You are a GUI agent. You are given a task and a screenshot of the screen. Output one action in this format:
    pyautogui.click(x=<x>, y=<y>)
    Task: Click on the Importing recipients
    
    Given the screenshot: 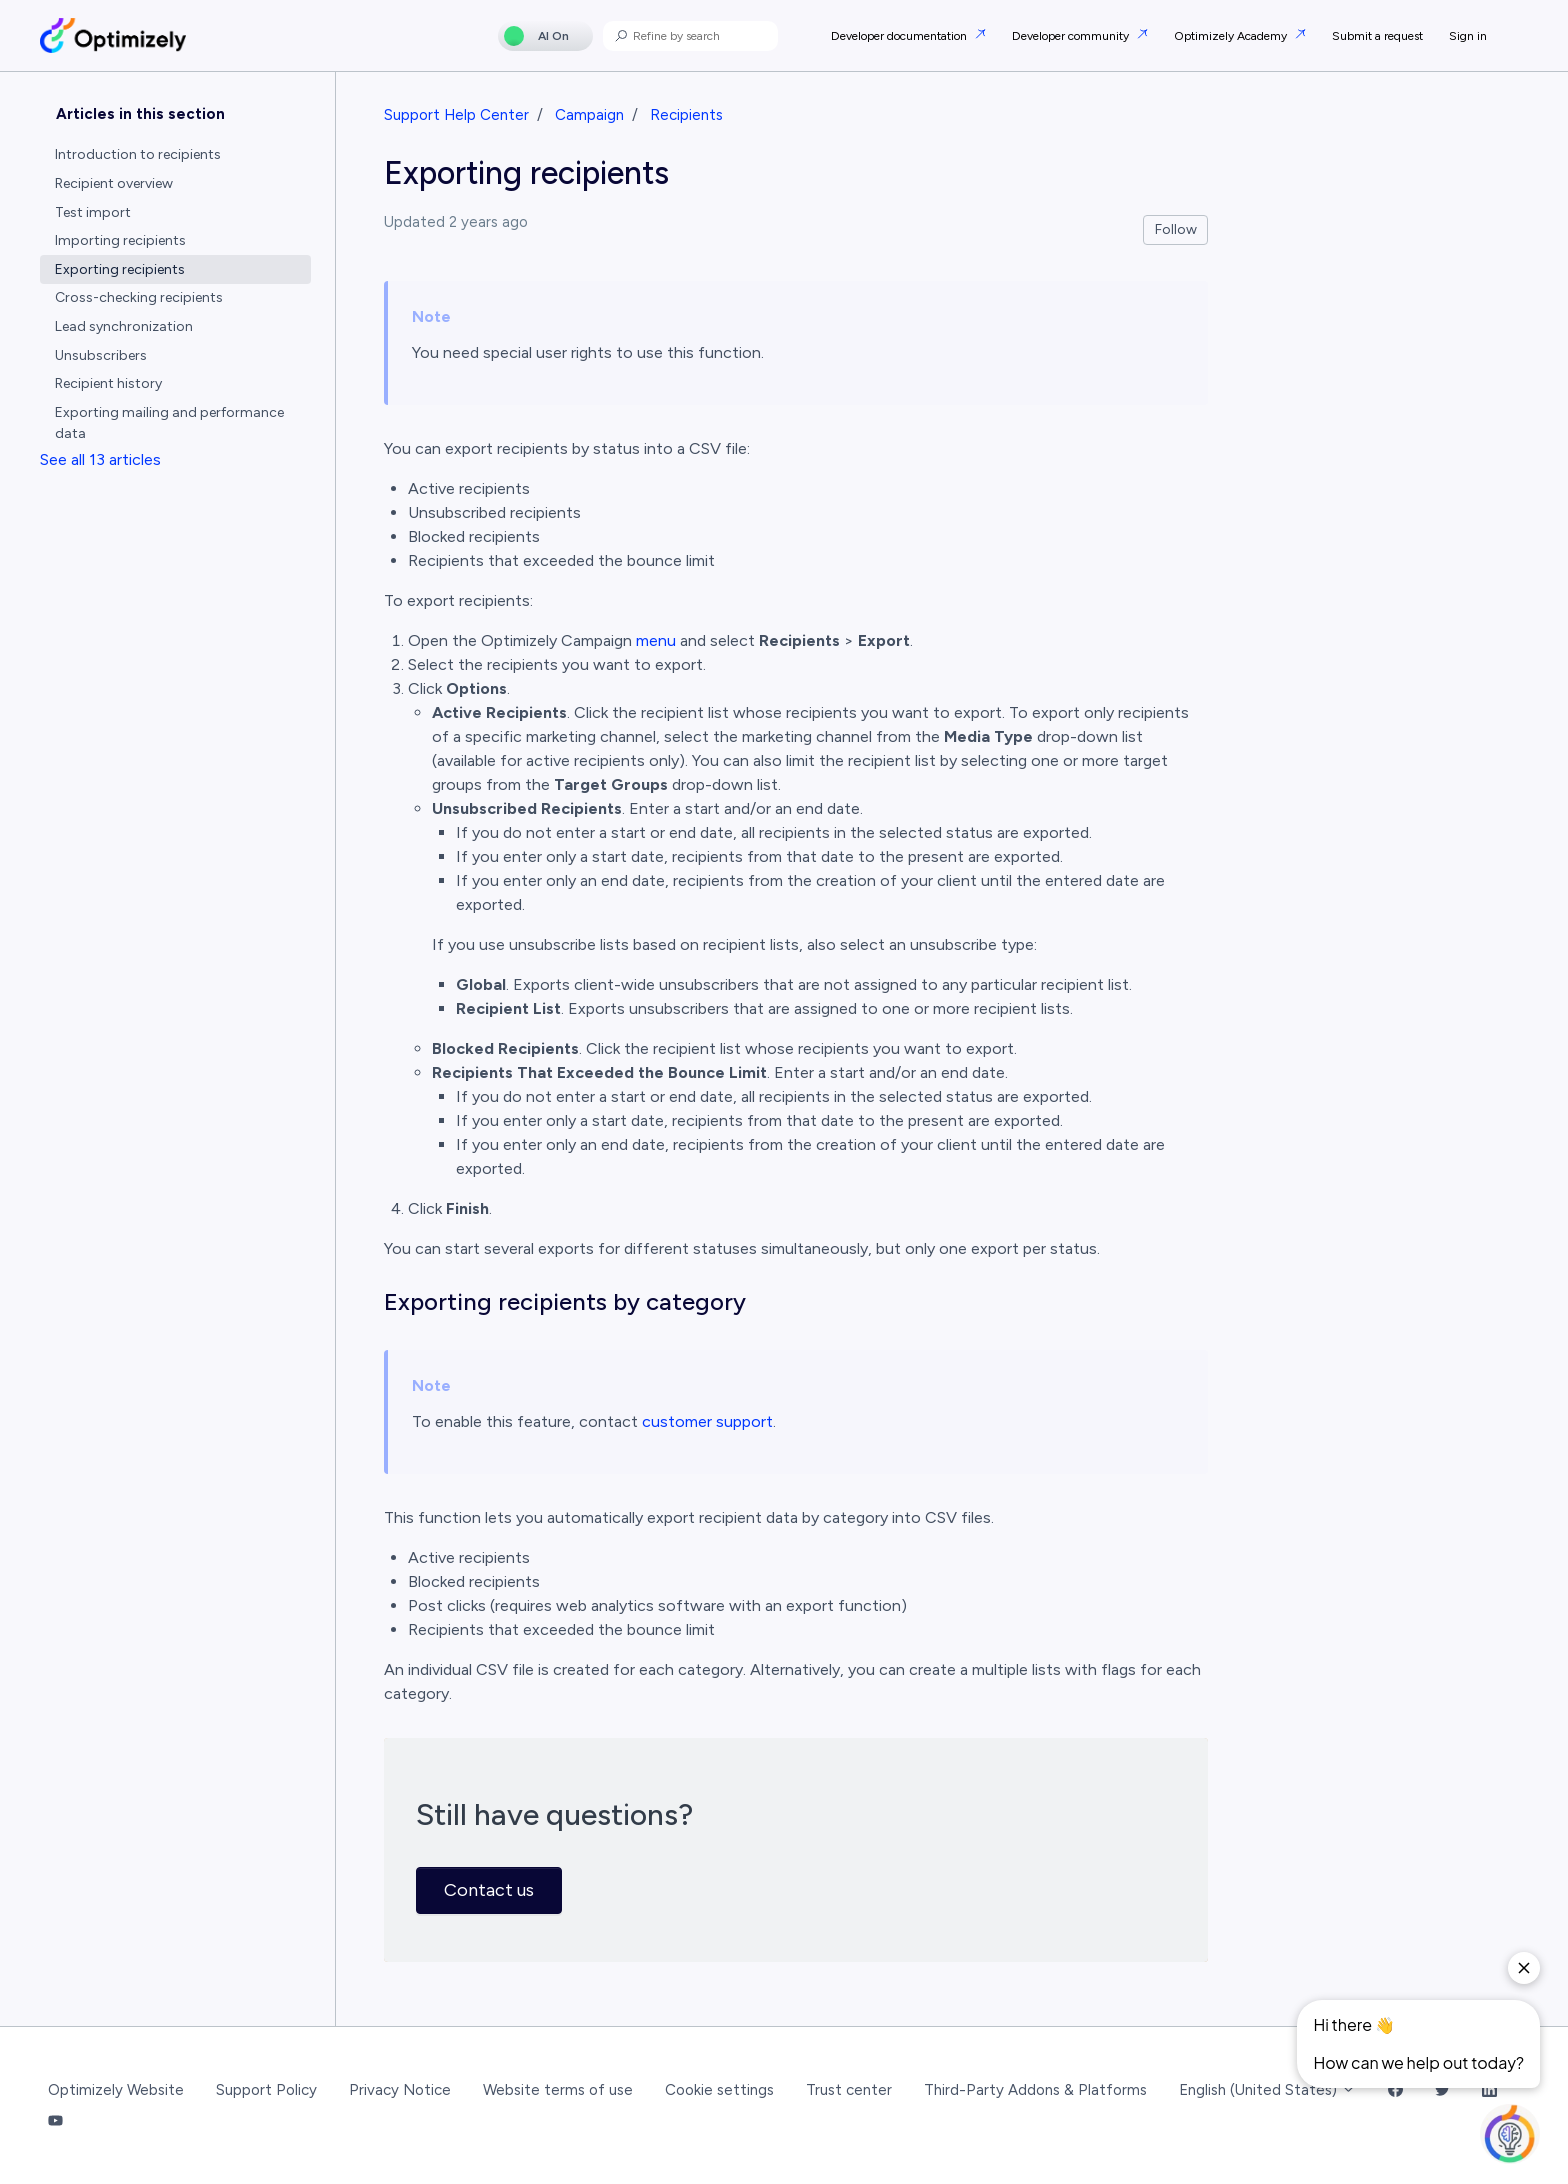 What is the action you would take?
    pyautogui.click(x=120, y=240)
    